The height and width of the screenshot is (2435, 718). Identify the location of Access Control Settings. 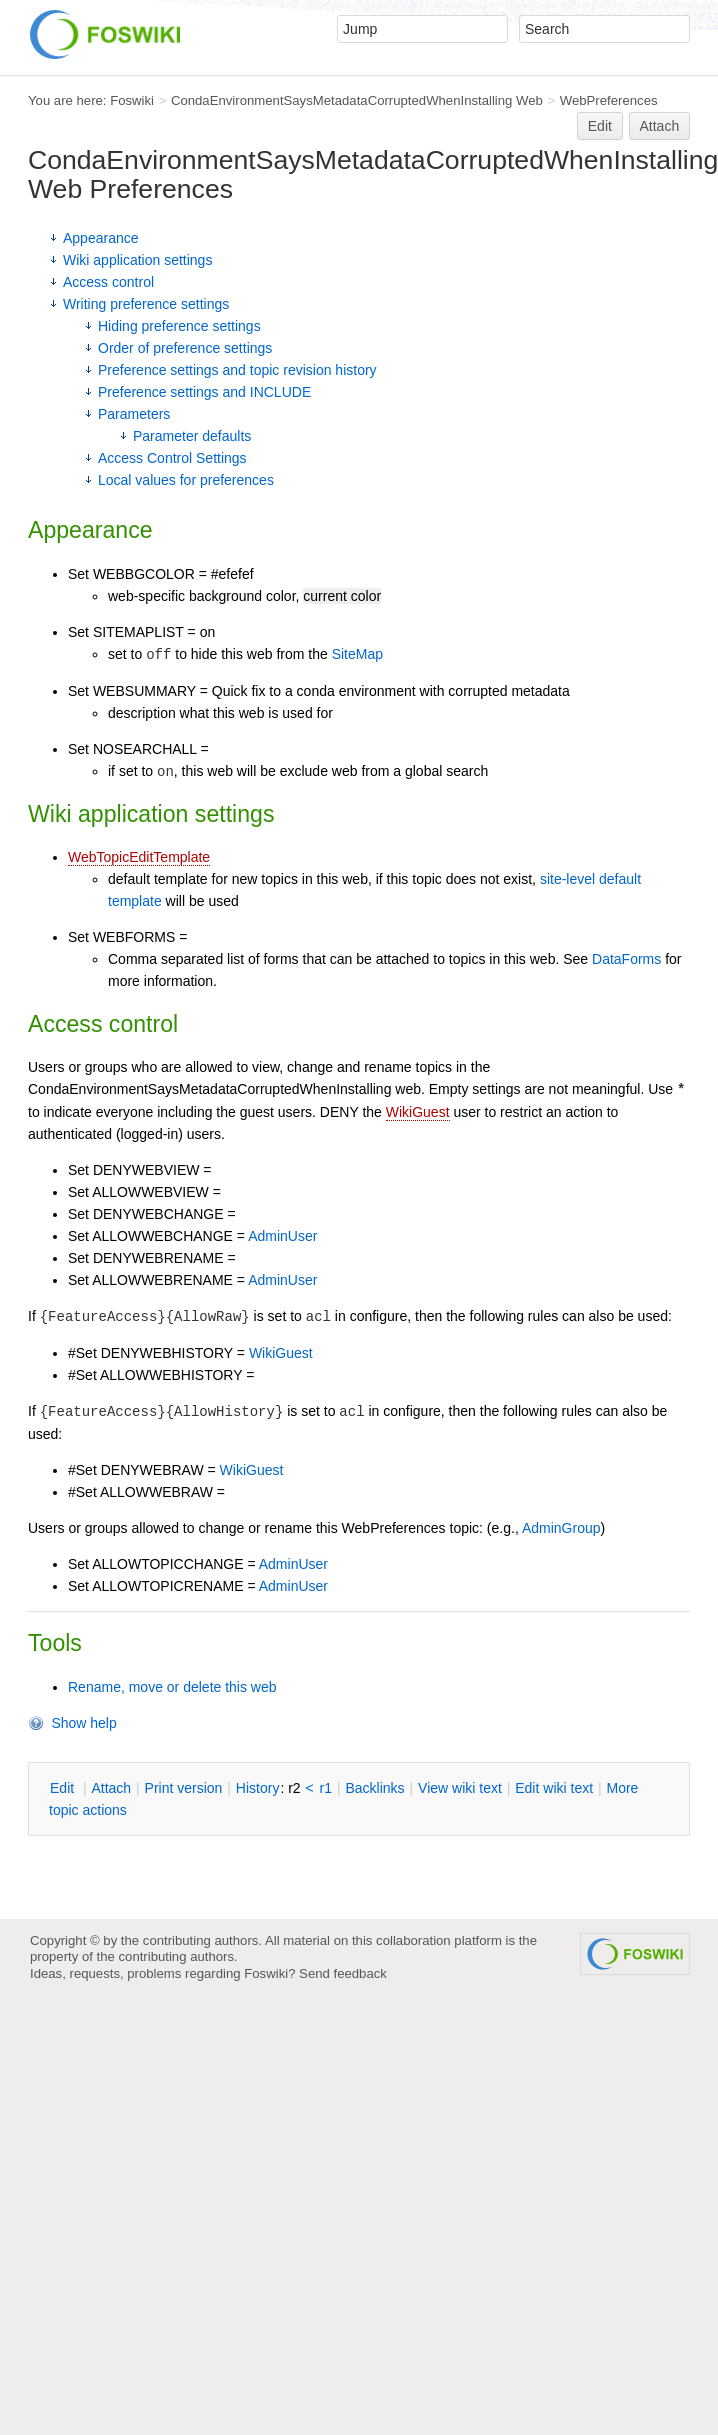
(172, 458).